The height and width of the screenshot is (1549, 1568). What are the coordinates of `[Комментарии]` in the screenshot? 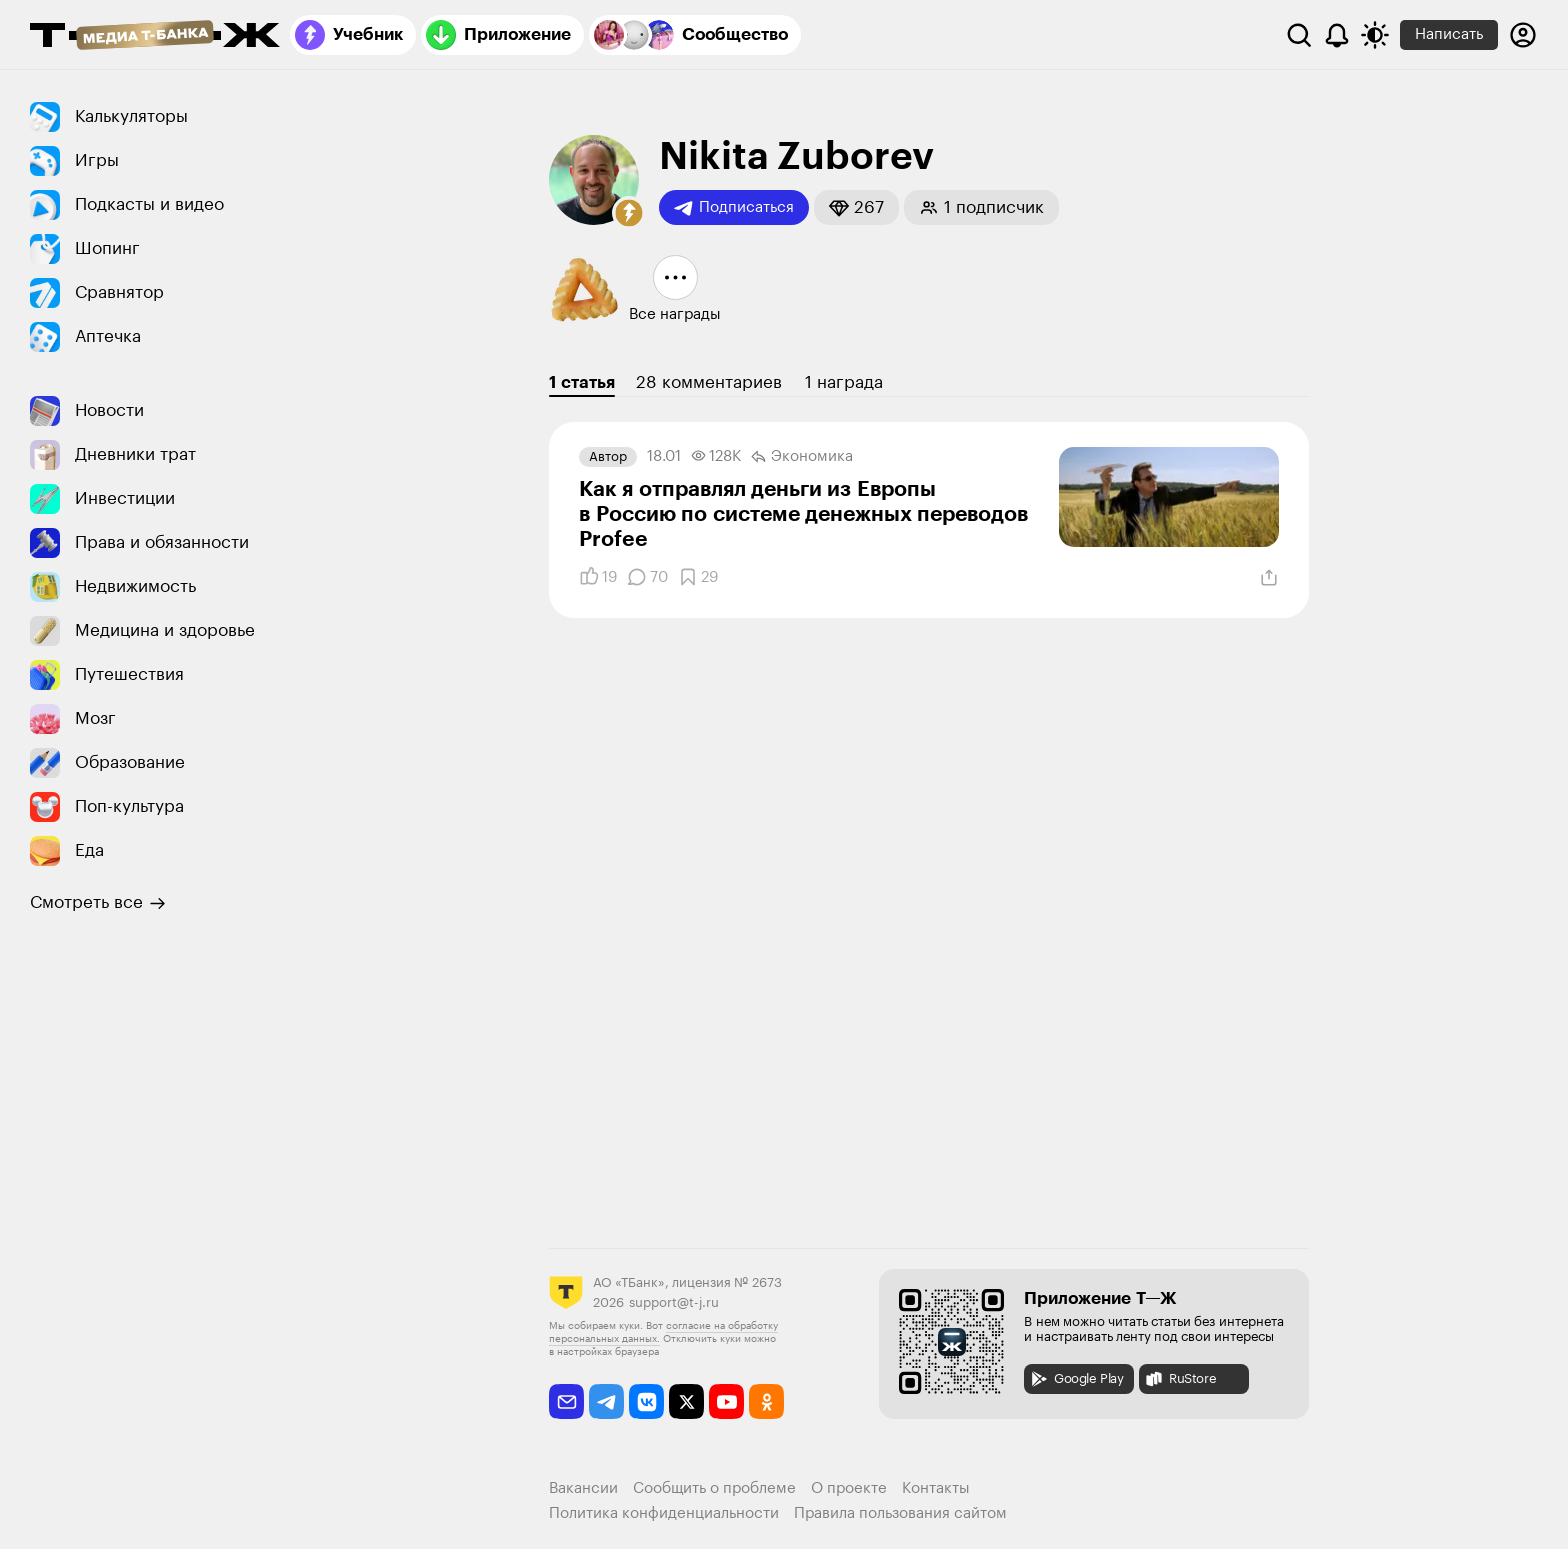 It's located at (647, 577).